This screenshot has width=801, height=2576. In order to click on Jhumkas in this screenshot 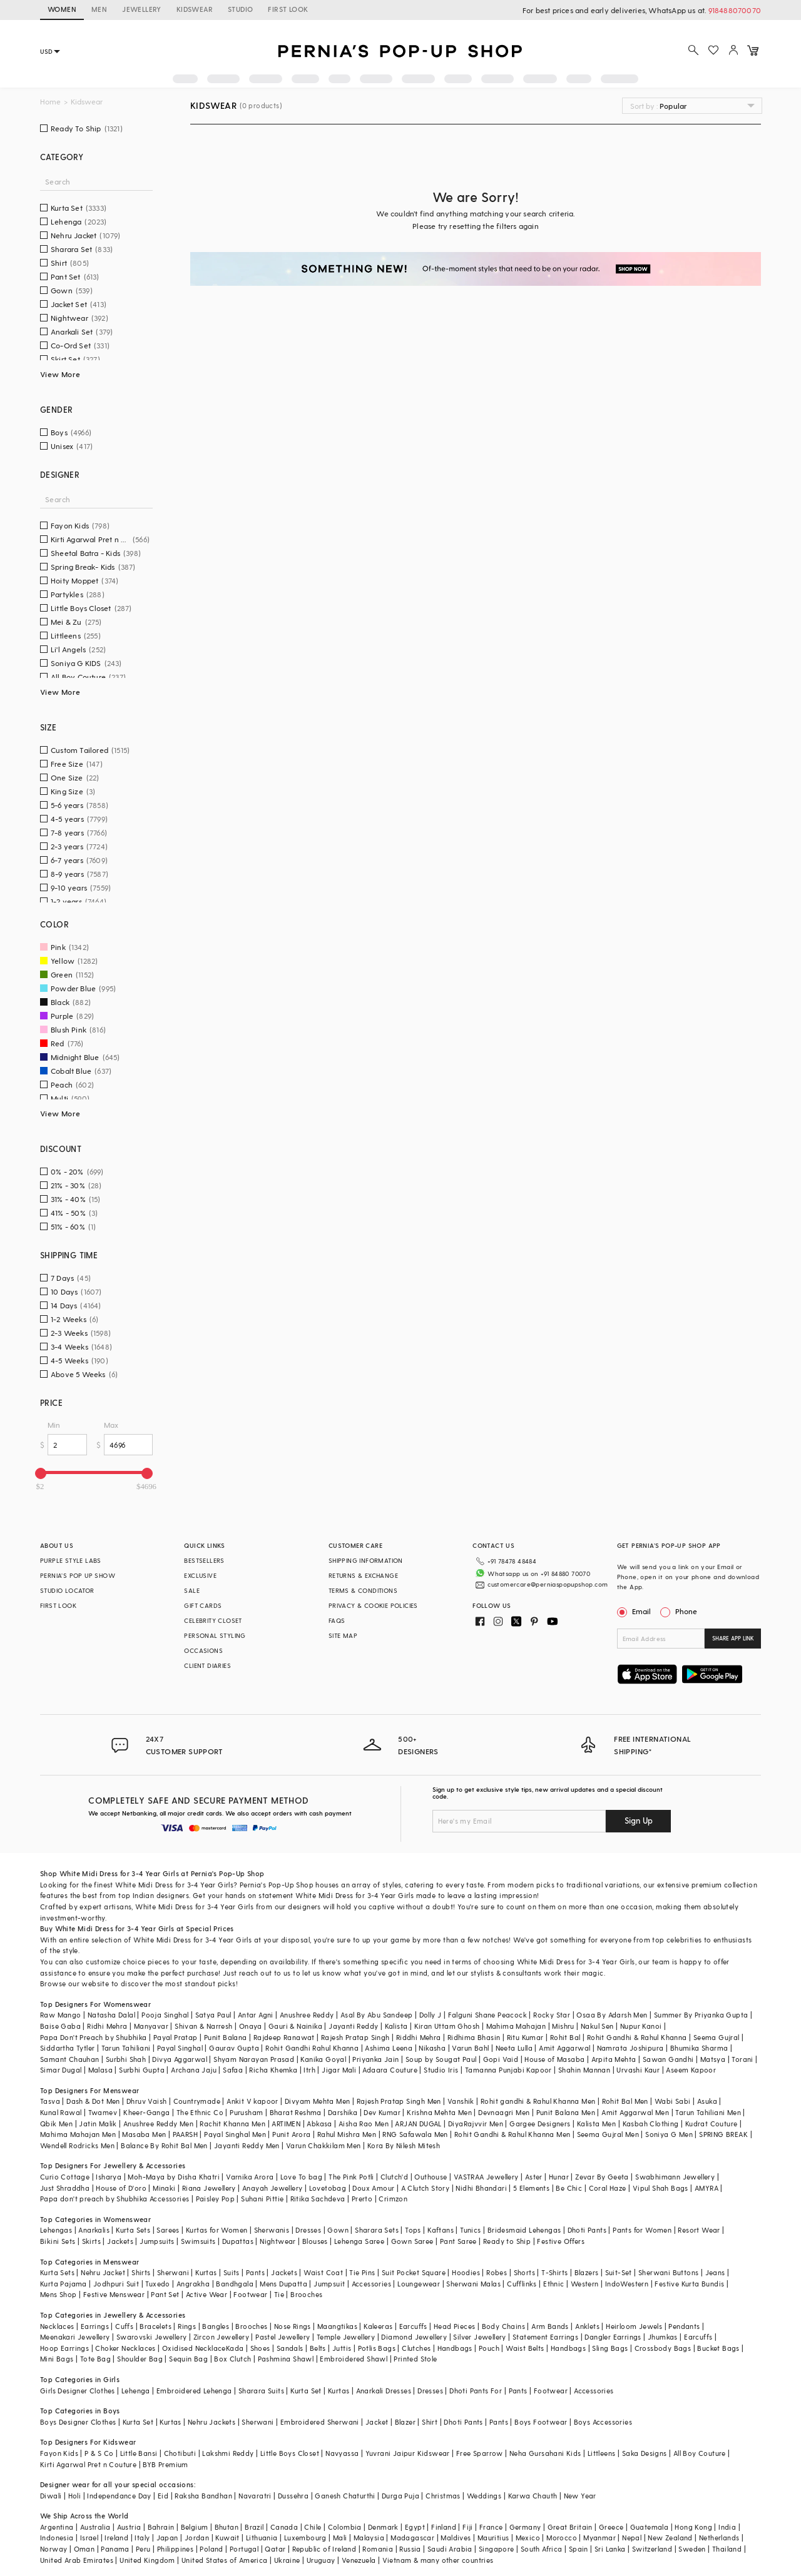, I will do `click(663, 2337)`.